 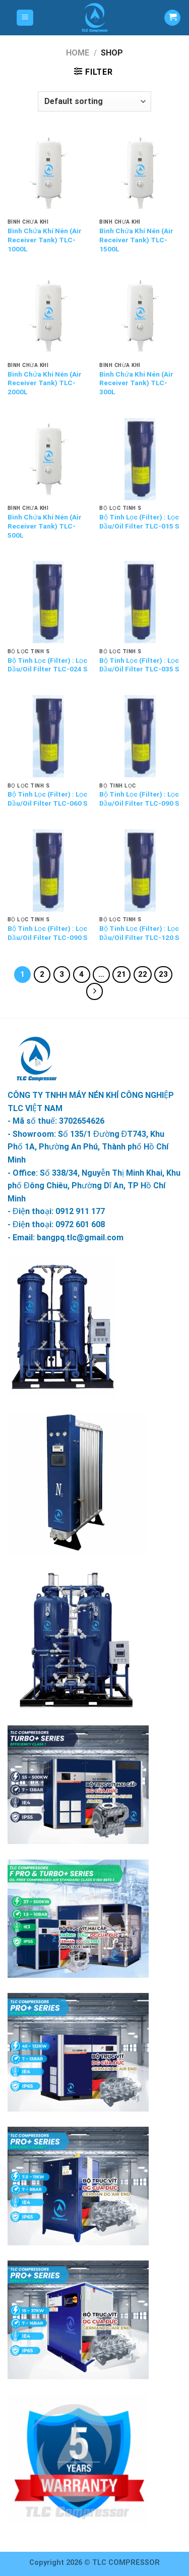 I want to click on [Shop order], so click(x=94, y=101).